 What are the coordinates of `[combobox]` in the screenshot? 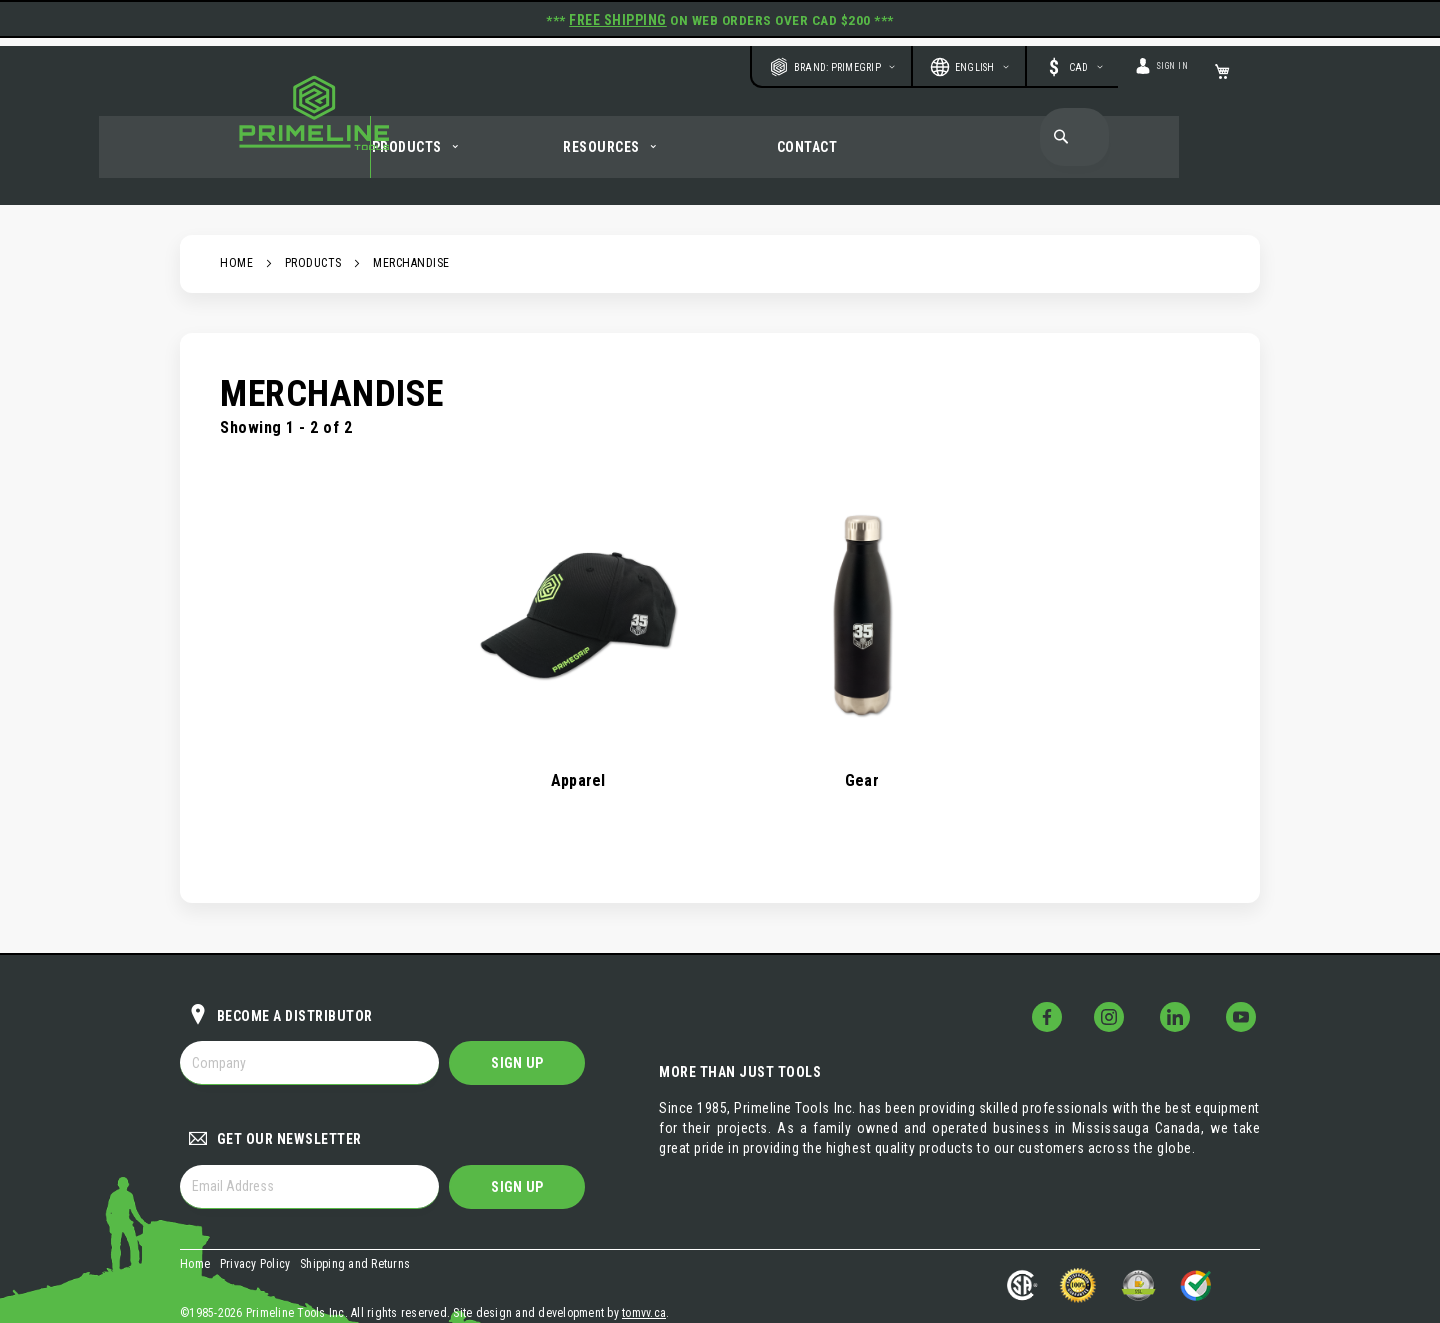 It's located at (1077, 126).